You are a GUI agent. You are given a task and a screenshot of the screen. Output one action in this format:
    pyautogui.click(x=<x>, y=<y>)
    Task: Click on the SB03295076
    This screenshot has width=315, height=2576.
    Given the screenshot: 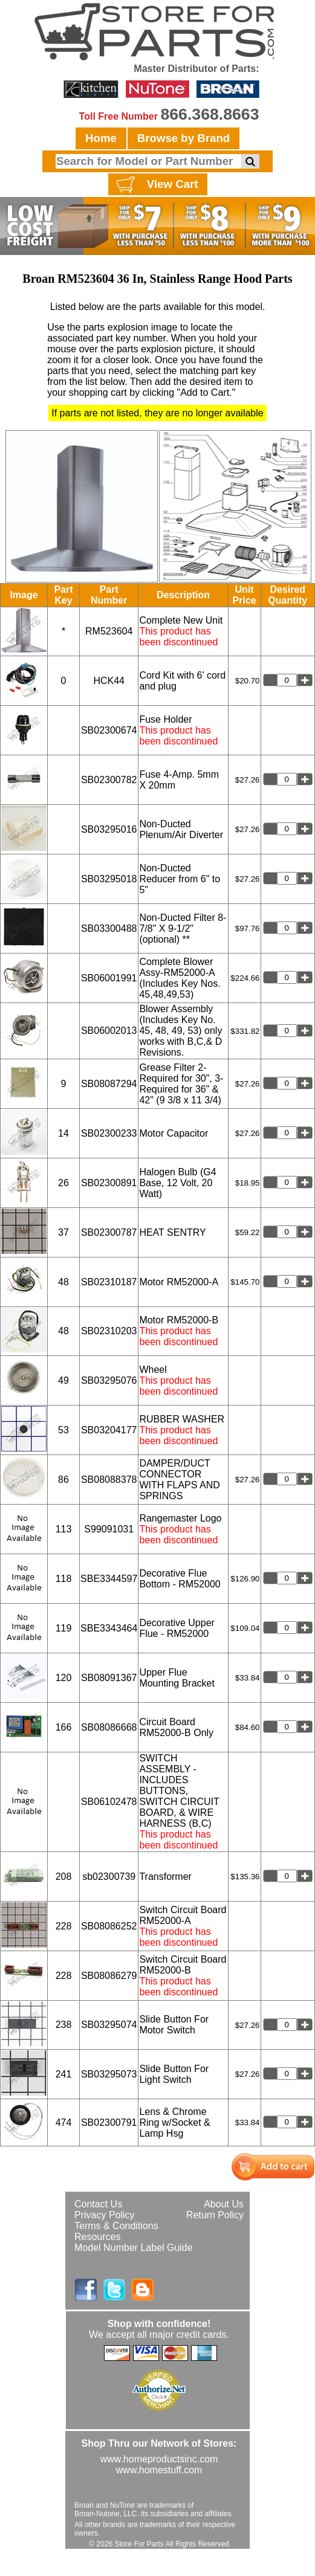 What is the action you would take?
    pyautogui.click(x=109, y=1380)
    